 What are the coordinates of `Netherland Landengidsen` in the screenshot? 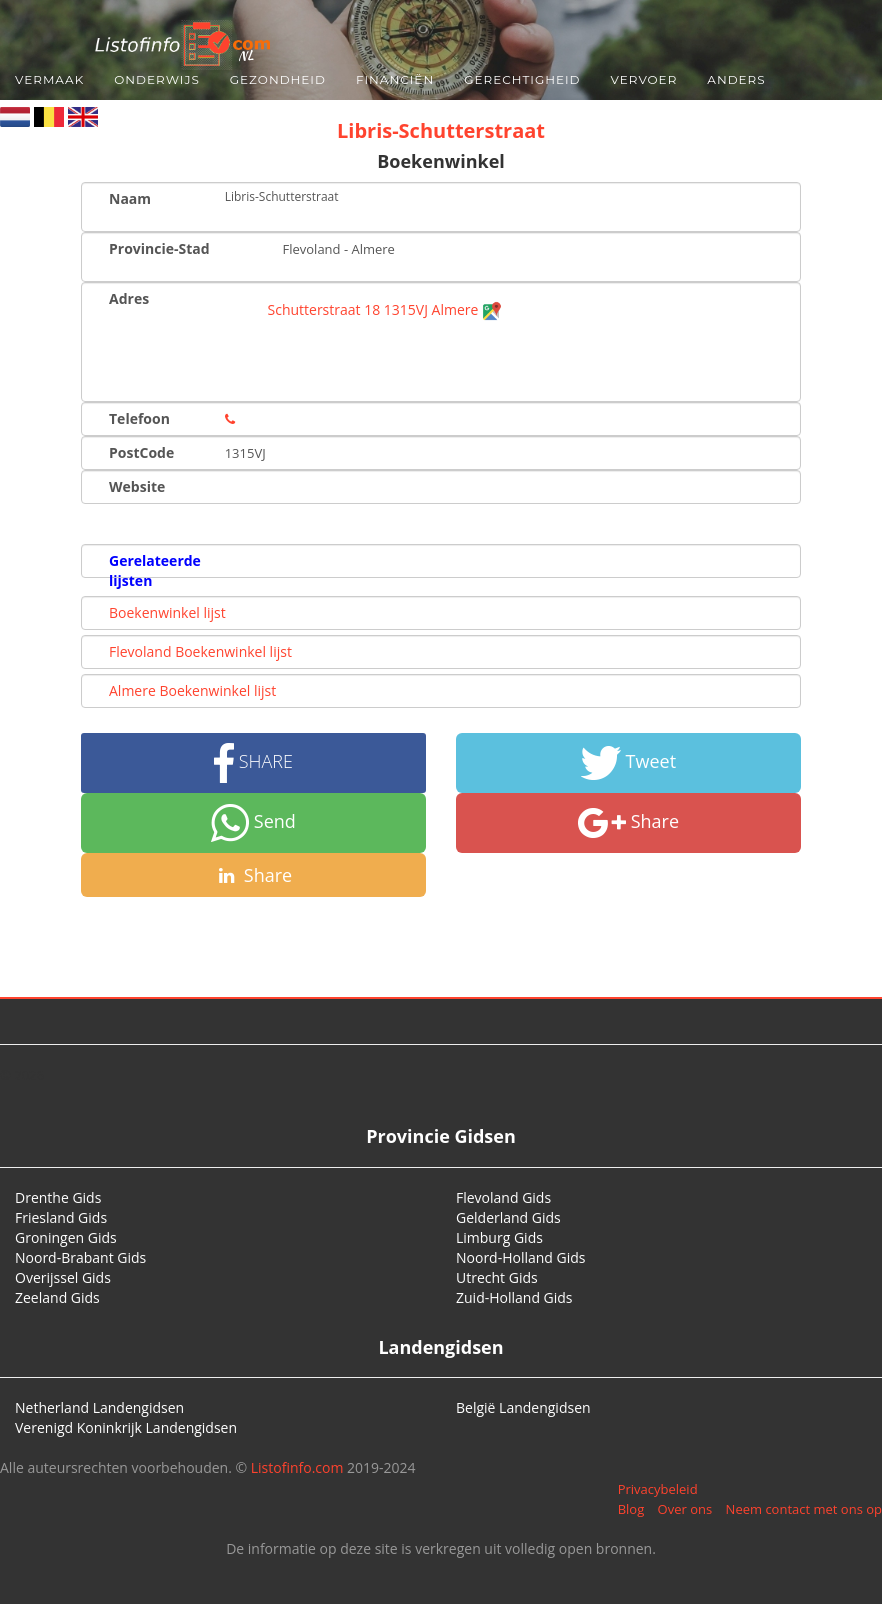 It's located at (99, 1407).